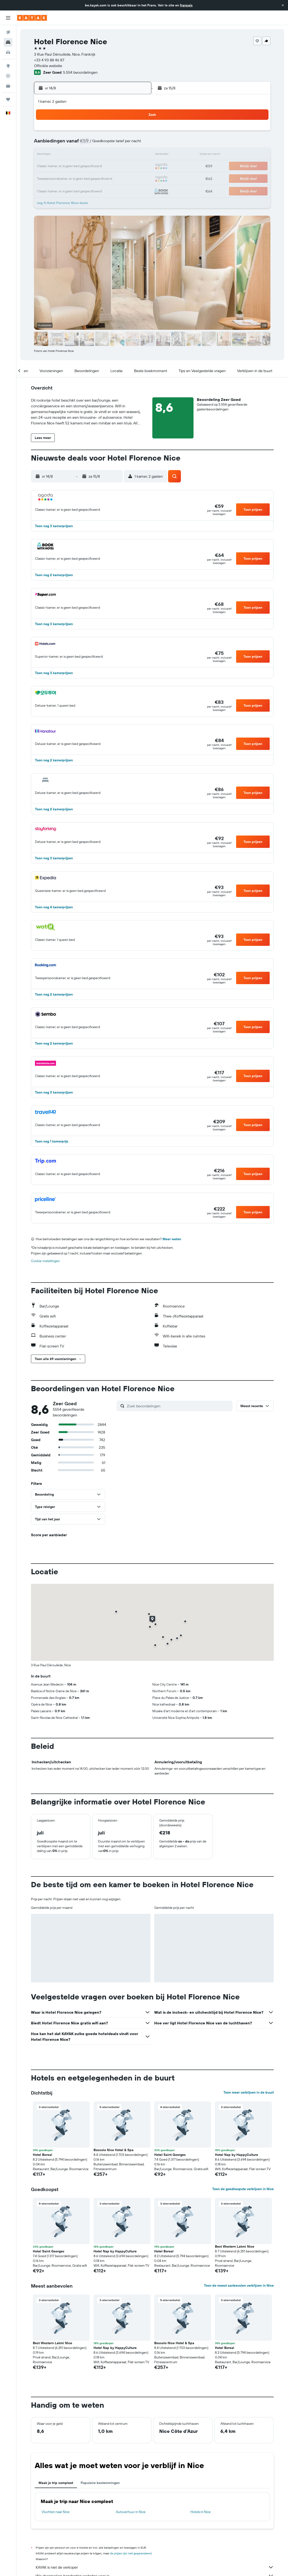 The image size is (288, 2576). What do you see at coordinates (45, 1261) in the screenshot?
I see `Cookie-instellingen [button]` at bounding box center [45, 1261].